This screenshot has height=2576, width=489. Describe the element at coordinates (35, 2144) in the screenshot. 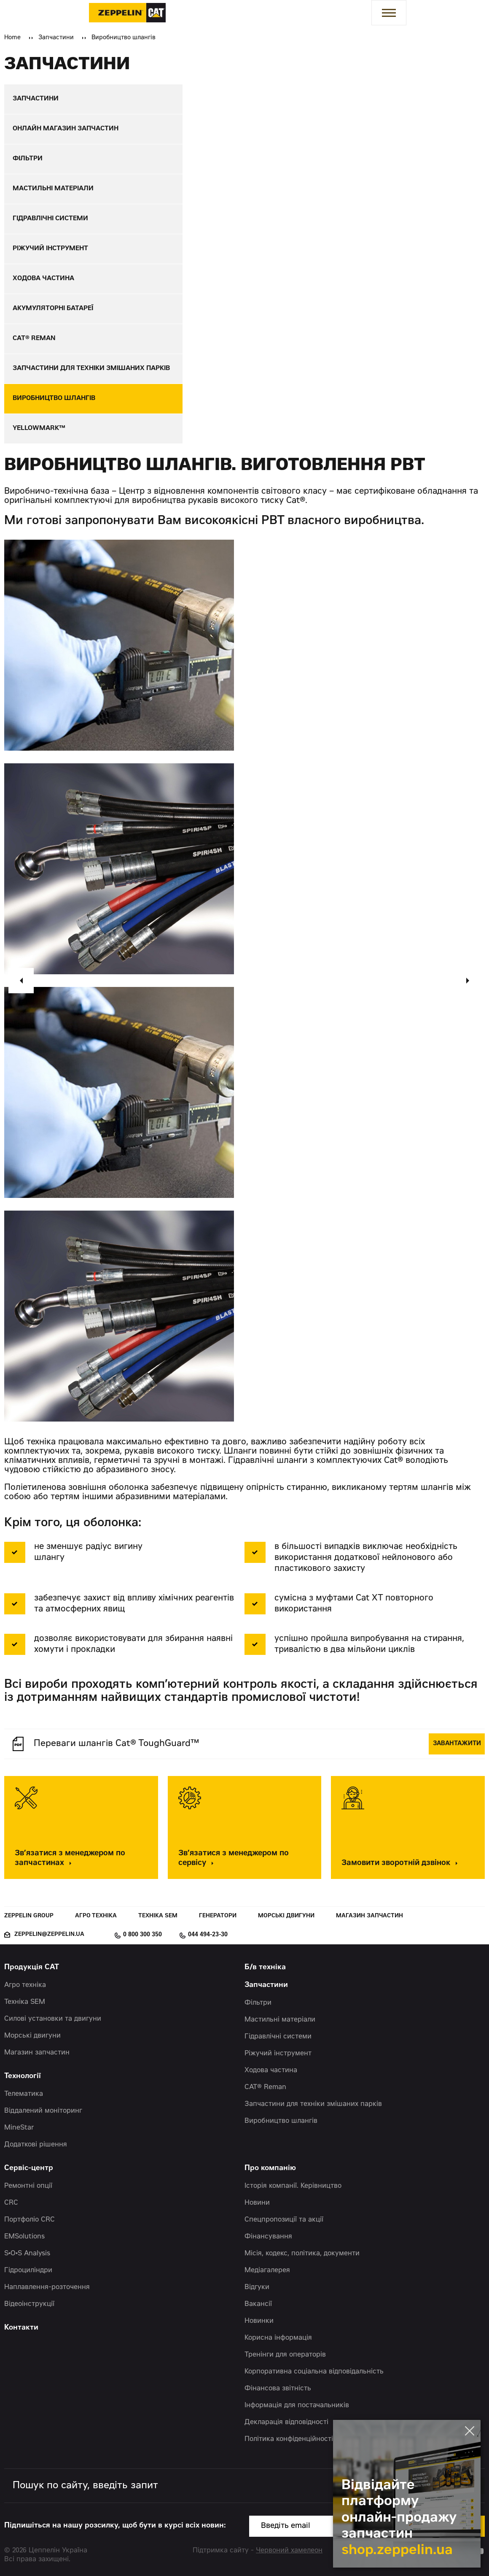

I see `Додаткові рішення` at that location.